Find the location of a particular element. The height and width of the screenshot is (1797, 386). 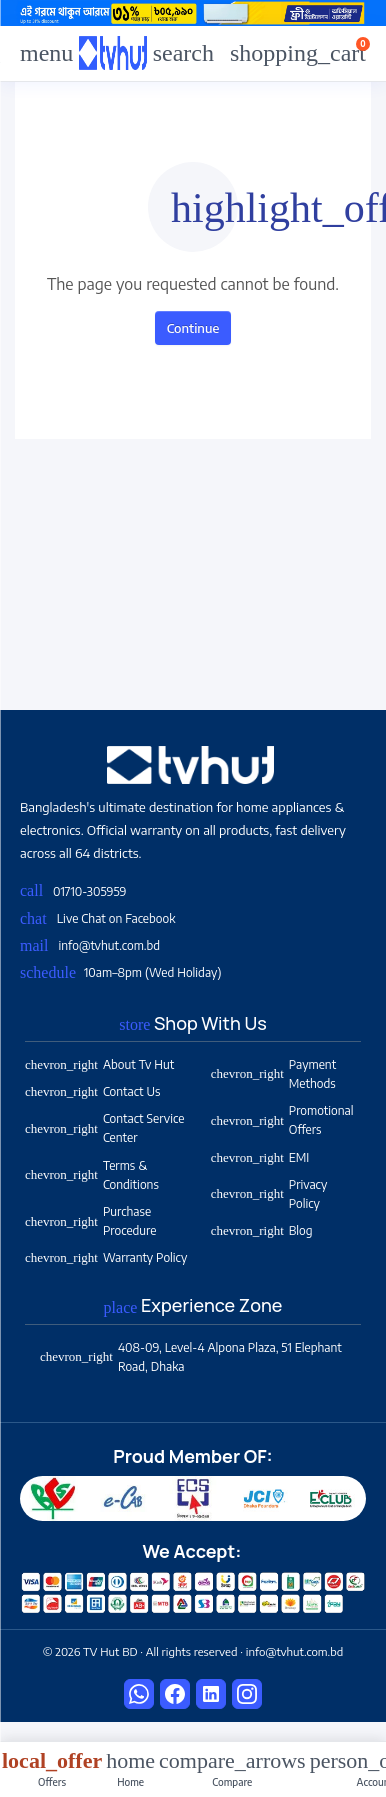

About Tv Hut is located at coordinates (99, 1064).